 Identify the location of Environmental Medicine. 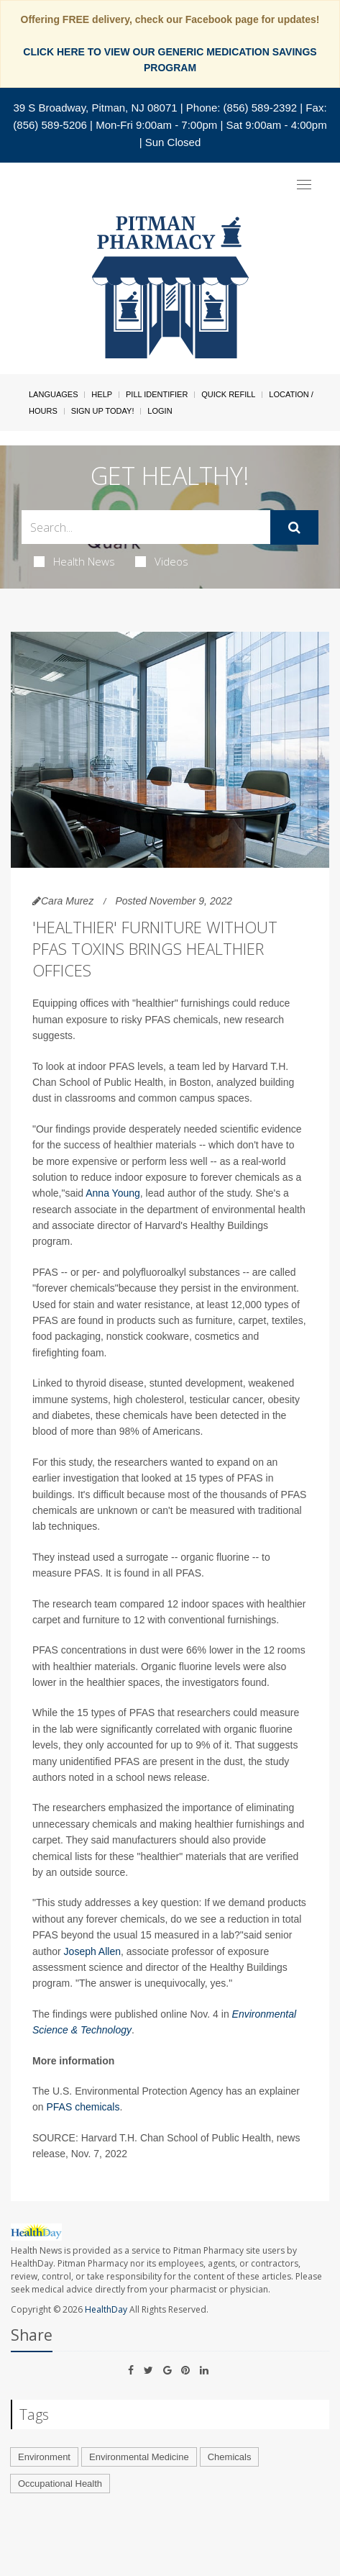
(139, 2457).